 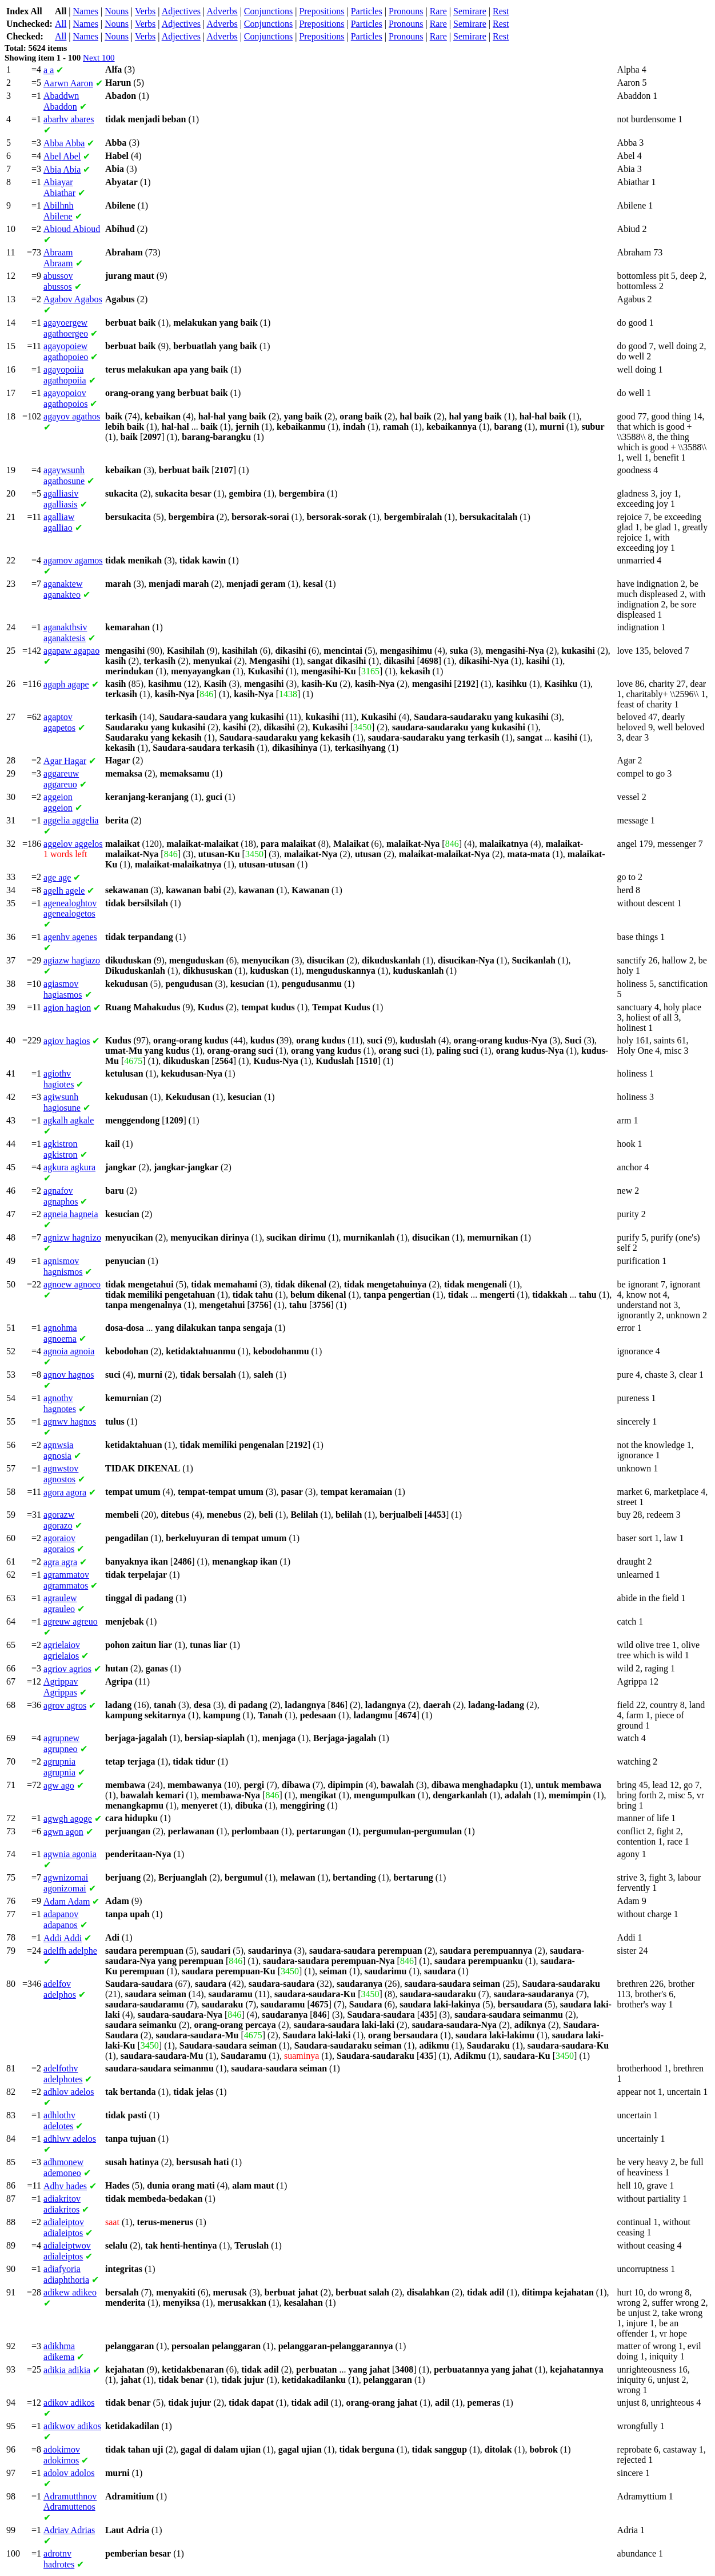 I want to click on agreuo, so click(x=70, y=1621).